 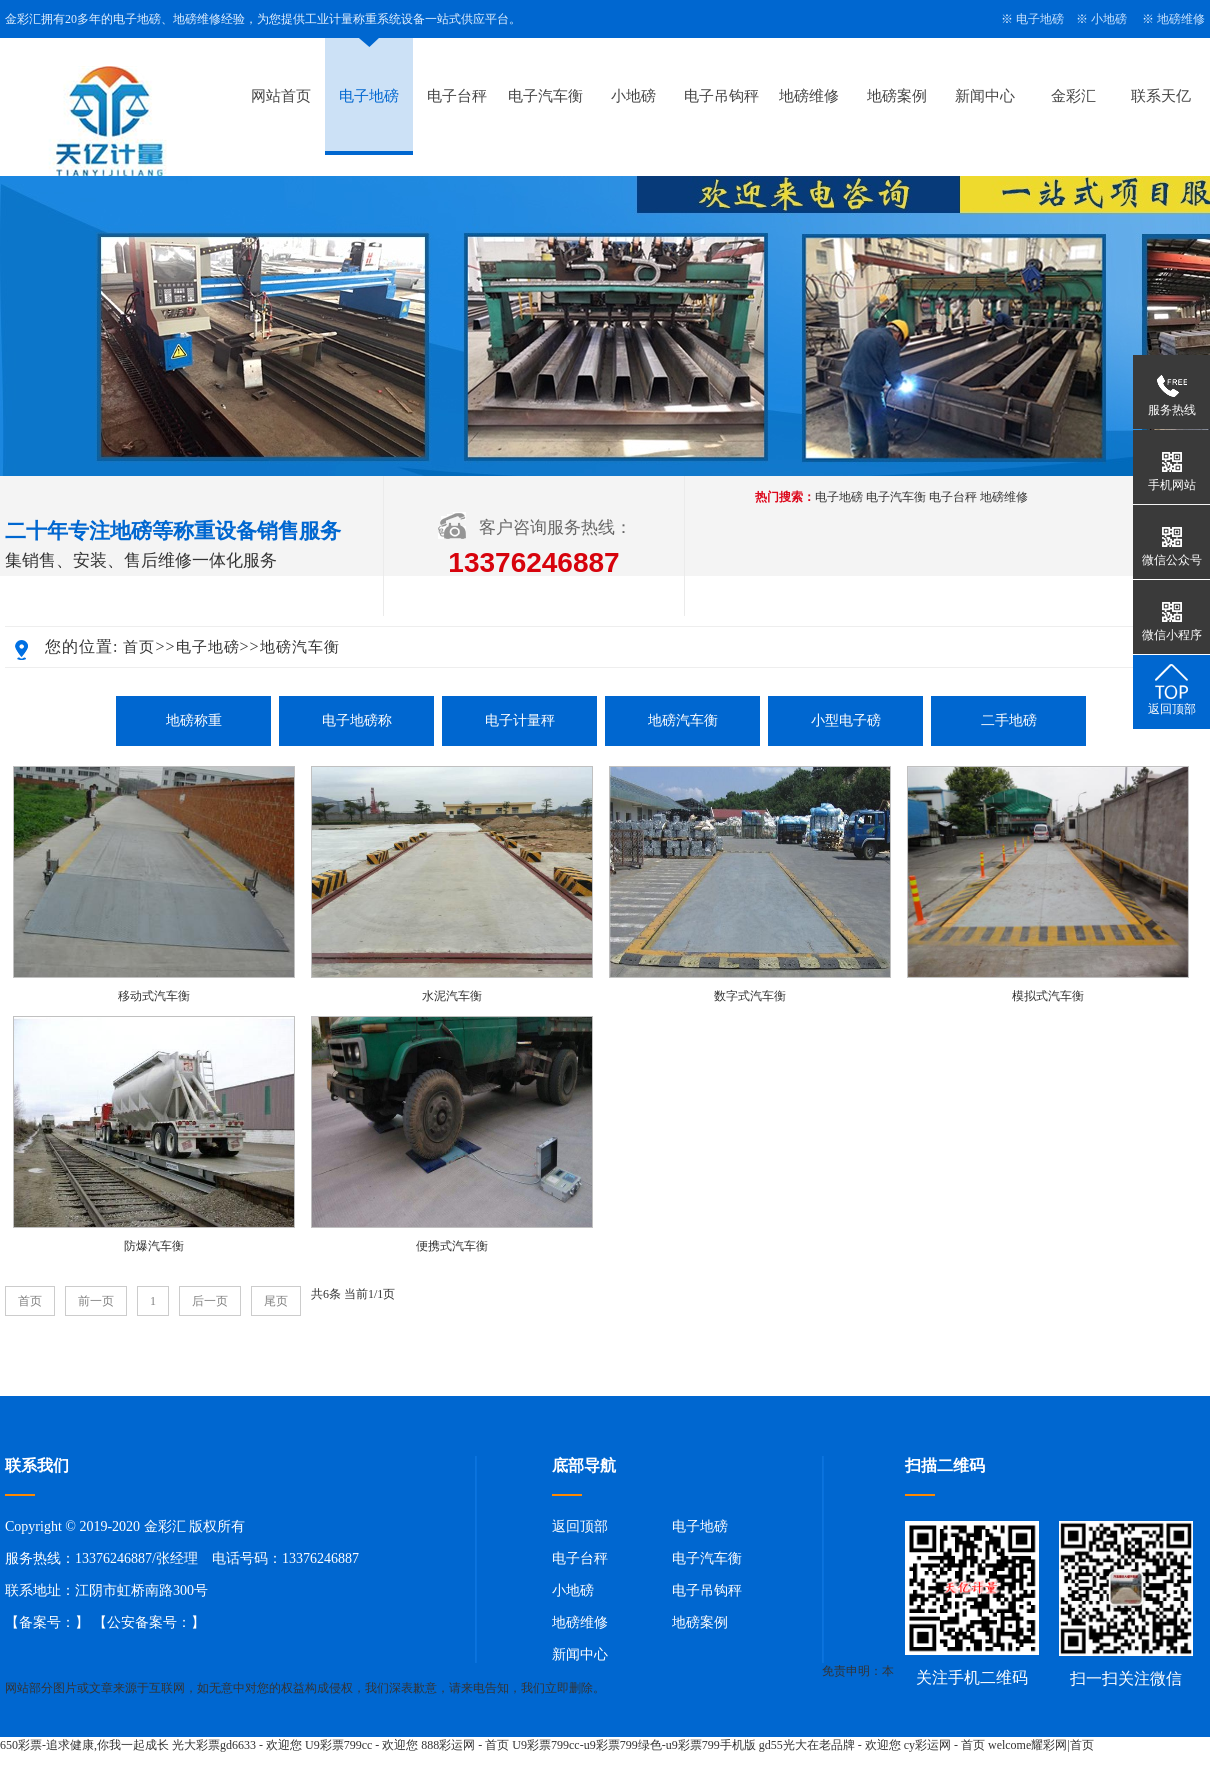 I want to click on 联系天亿, so click(x=1161, y=96).